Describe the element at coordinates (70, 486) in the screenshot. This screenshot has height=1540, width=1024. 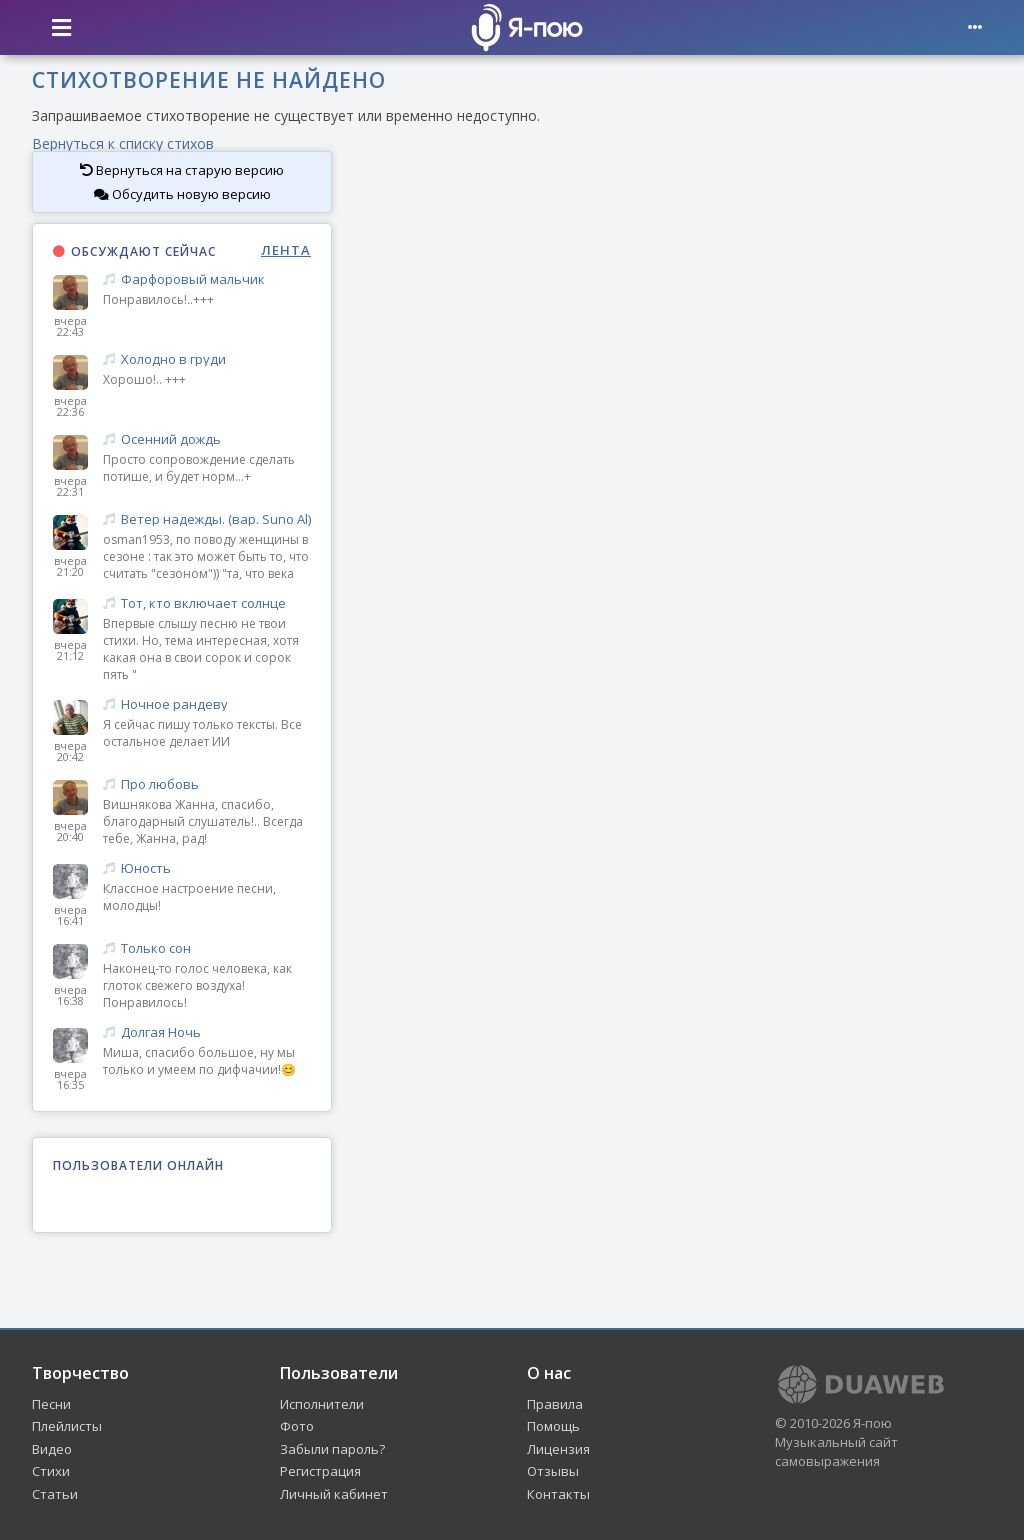
I see `вчера 22:31` at that location.